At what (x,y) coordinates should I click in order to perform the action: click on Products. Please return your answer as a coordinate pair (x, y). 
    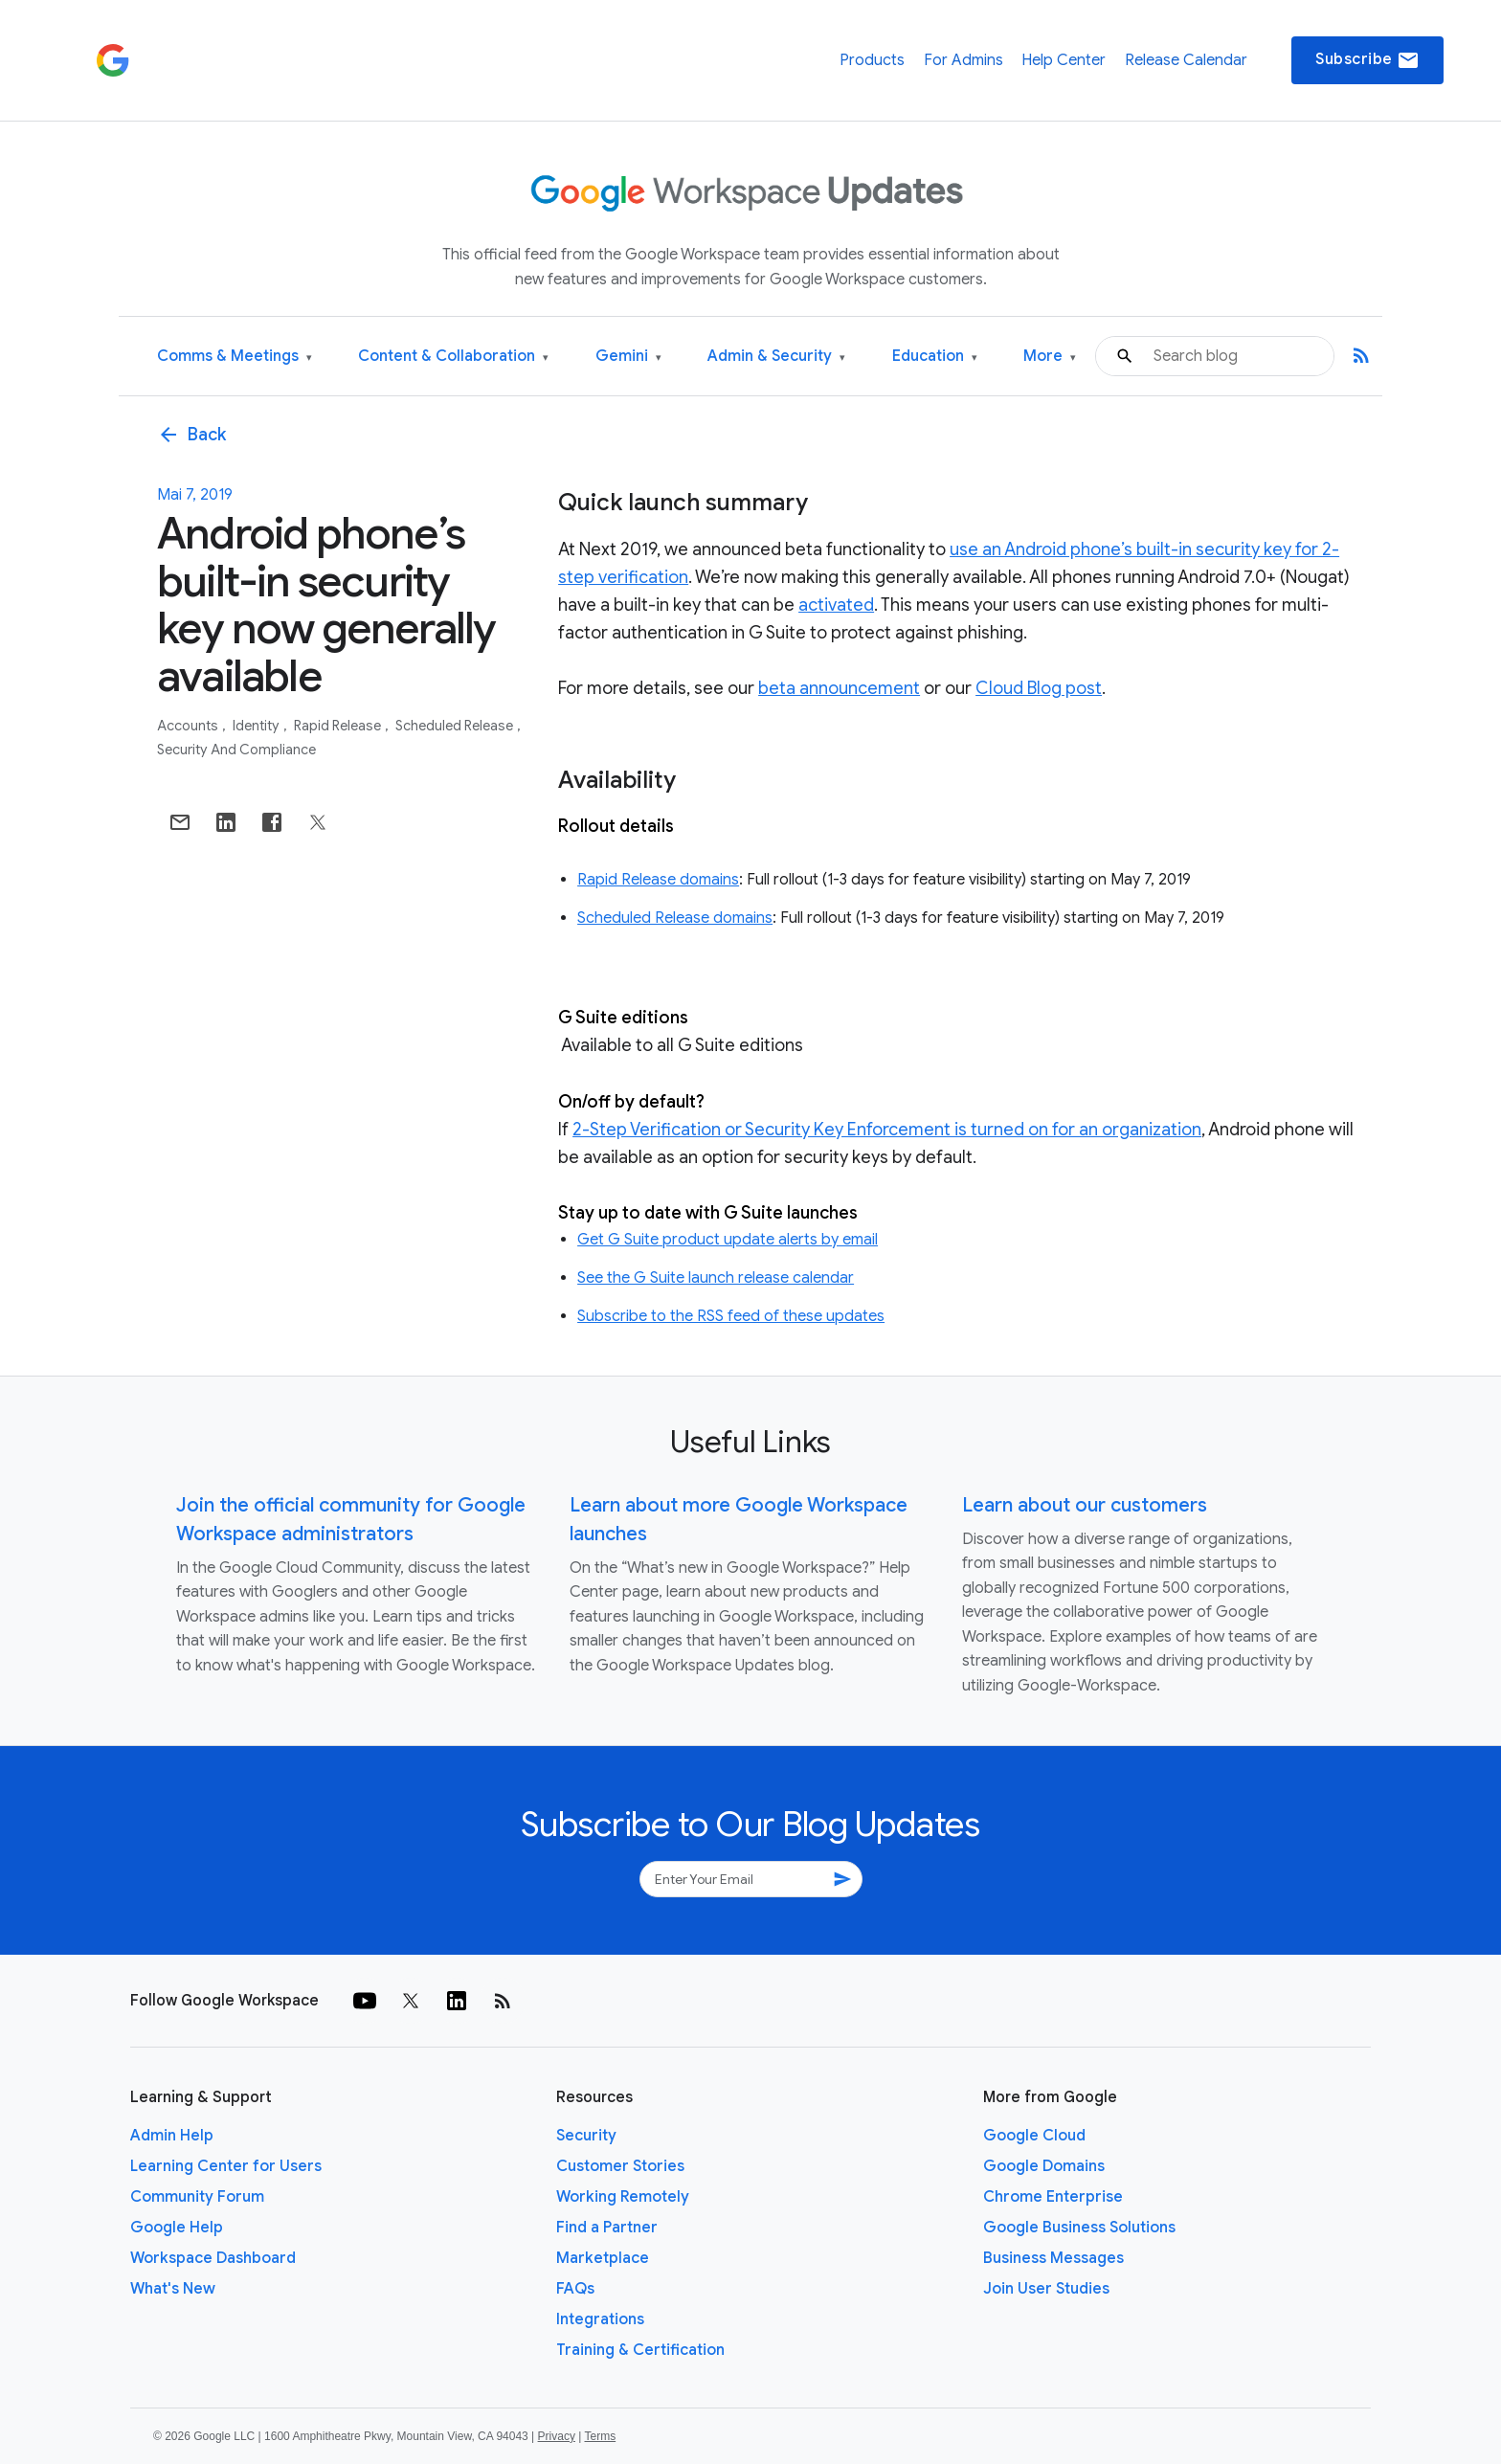
    Looking at the image, I should click on (872, 60).